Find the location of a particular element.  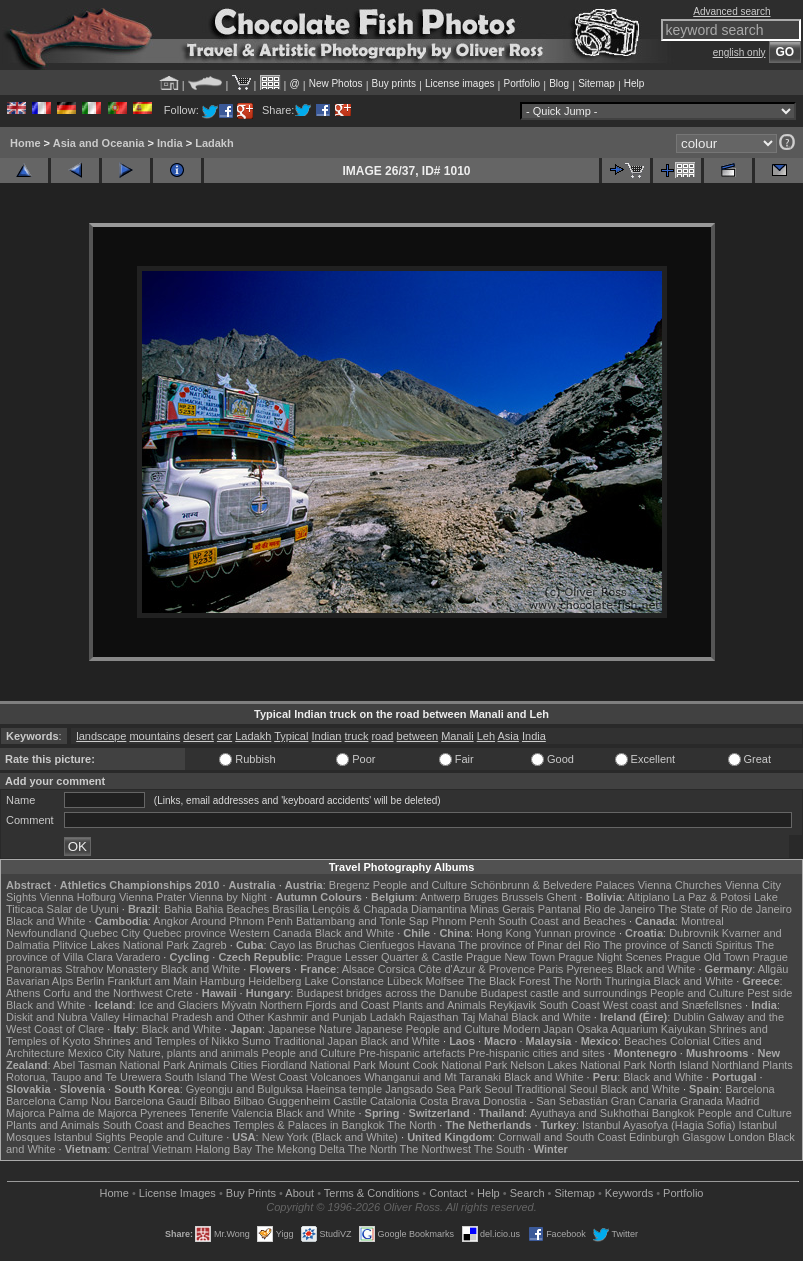

Antwerp is located at coordinates (440, 897).